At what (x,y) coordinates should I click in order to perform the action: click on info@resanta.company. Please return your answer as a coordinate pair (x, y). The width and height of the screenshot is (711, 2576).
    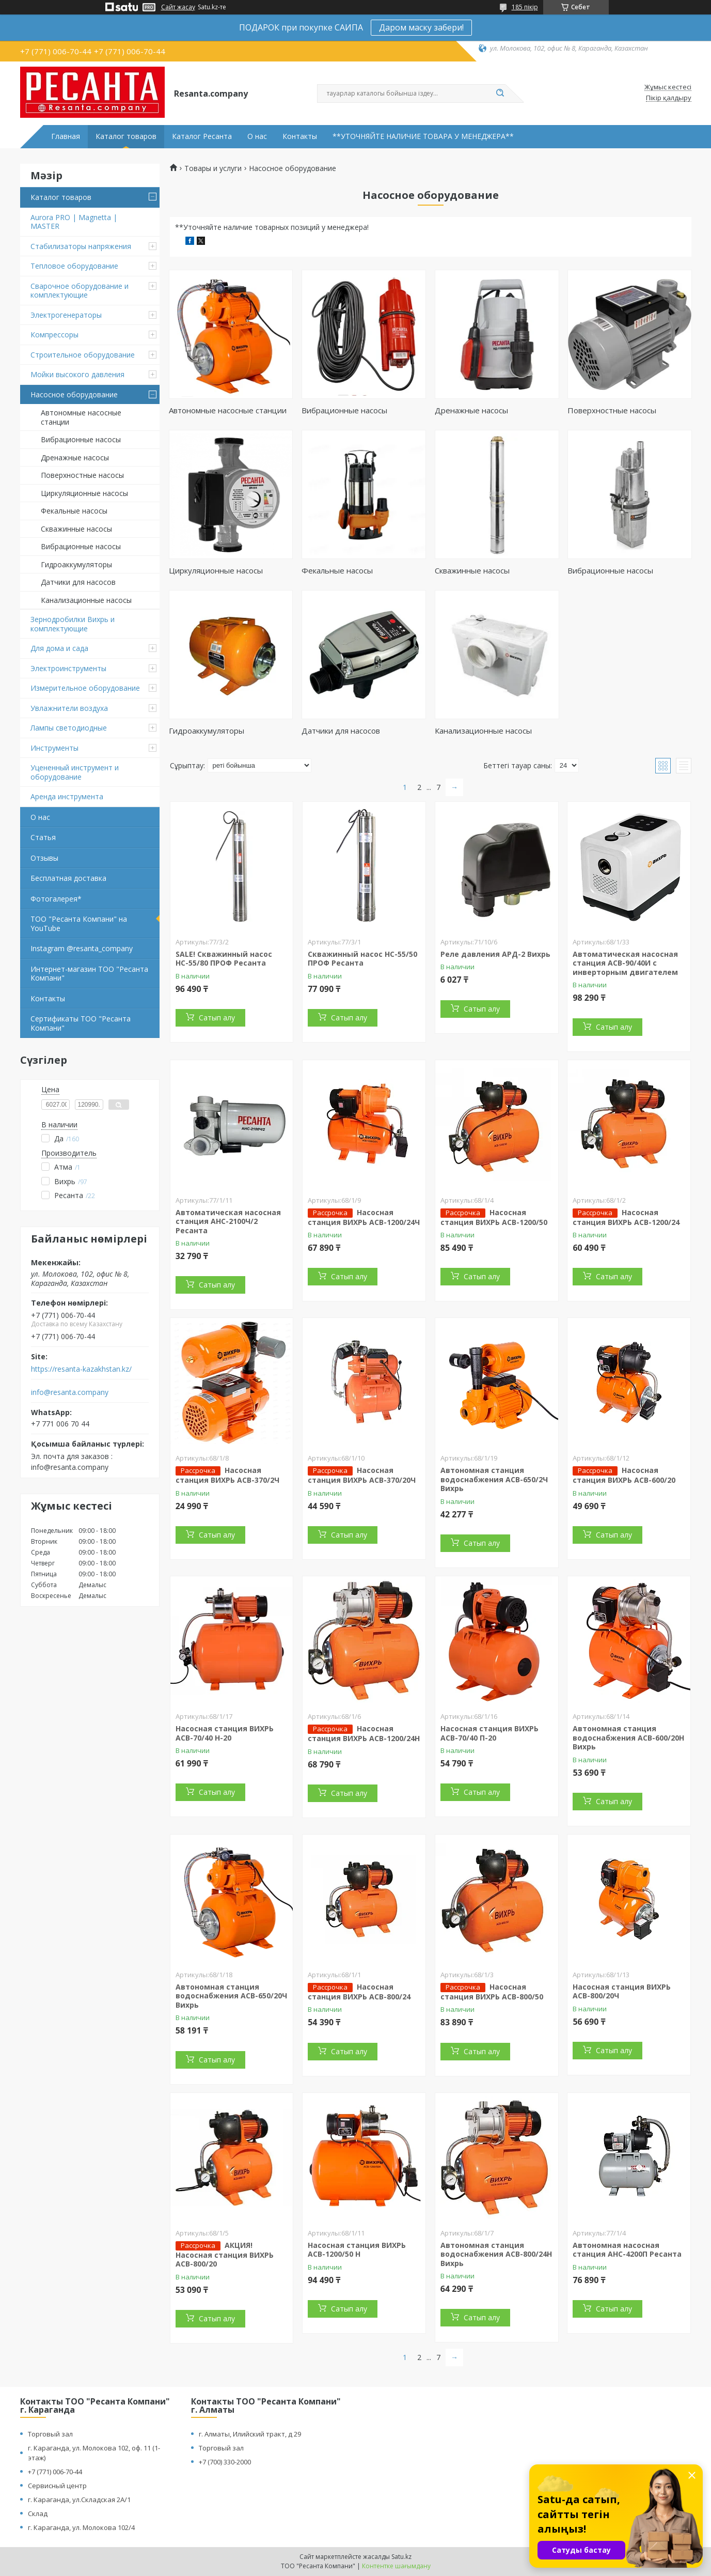
    Looking at the image, I should click on (69, 1392).